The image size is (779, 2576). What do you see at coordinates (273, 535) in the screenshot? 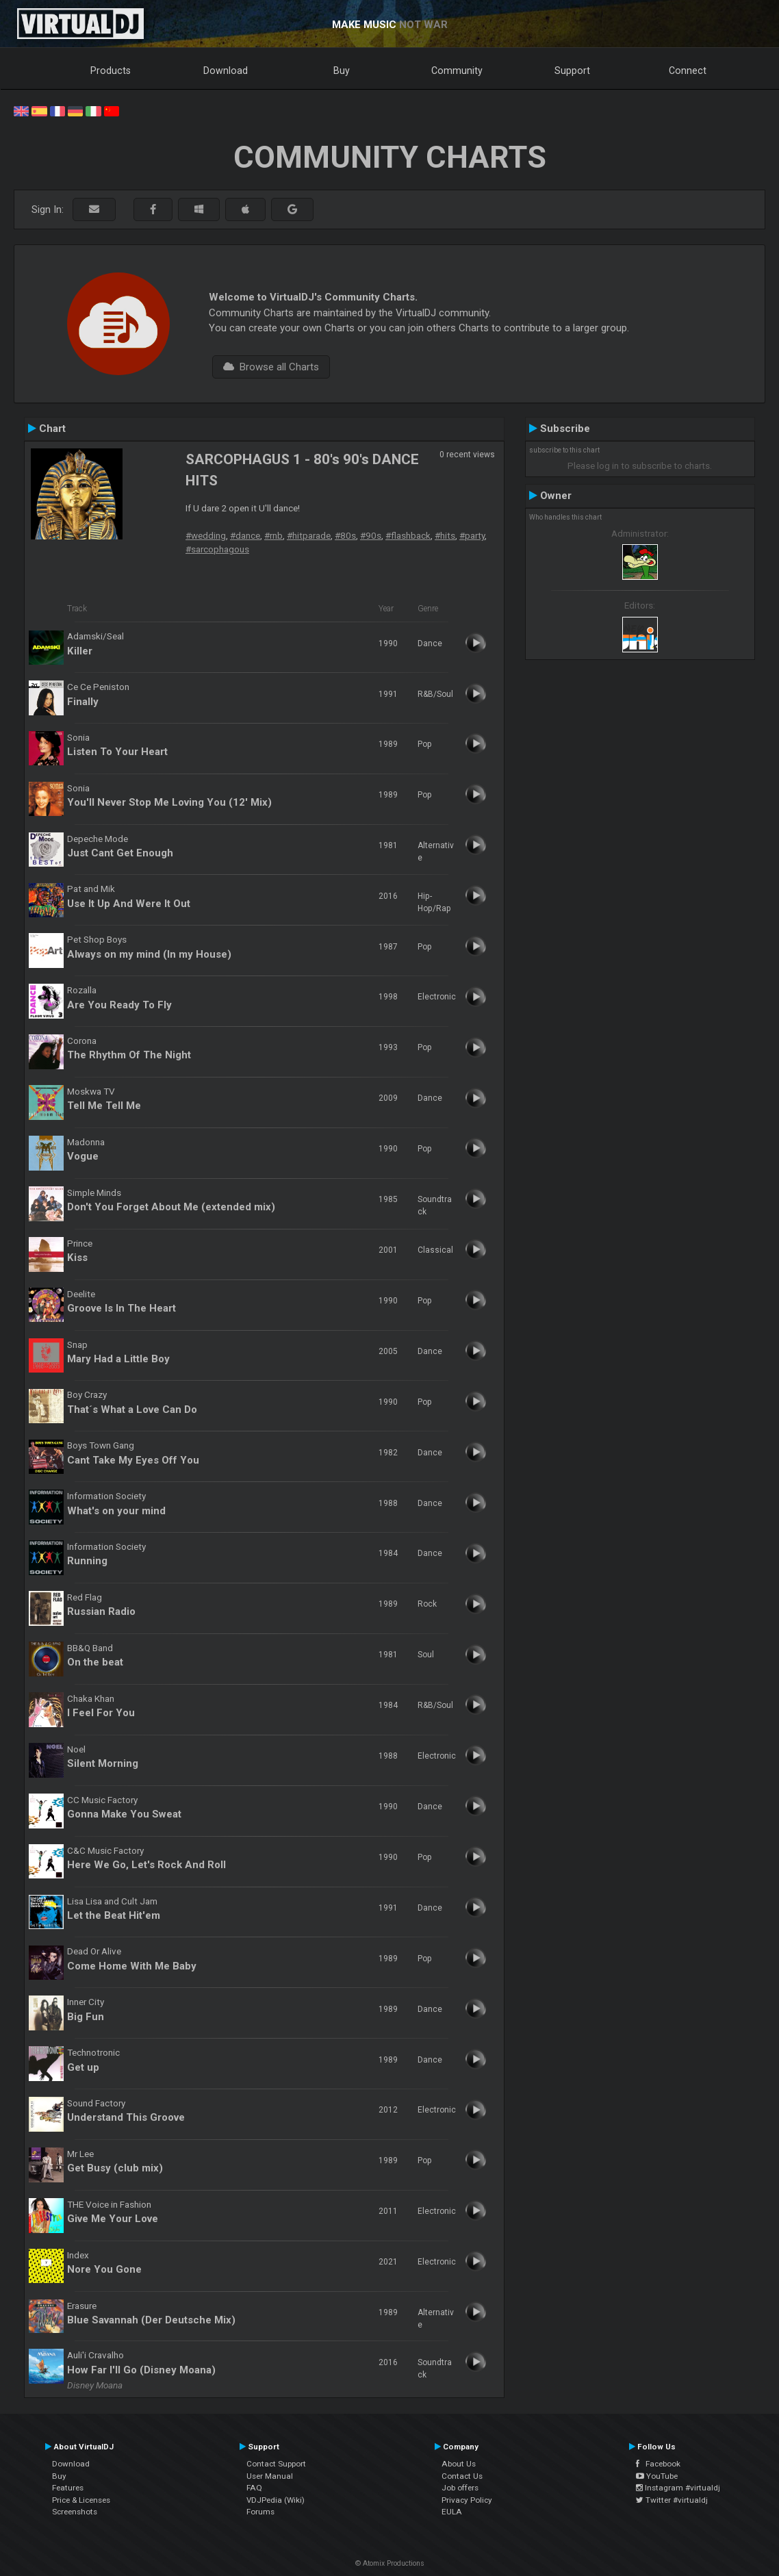
I see `#rnb` at bounding box center [273, 535].